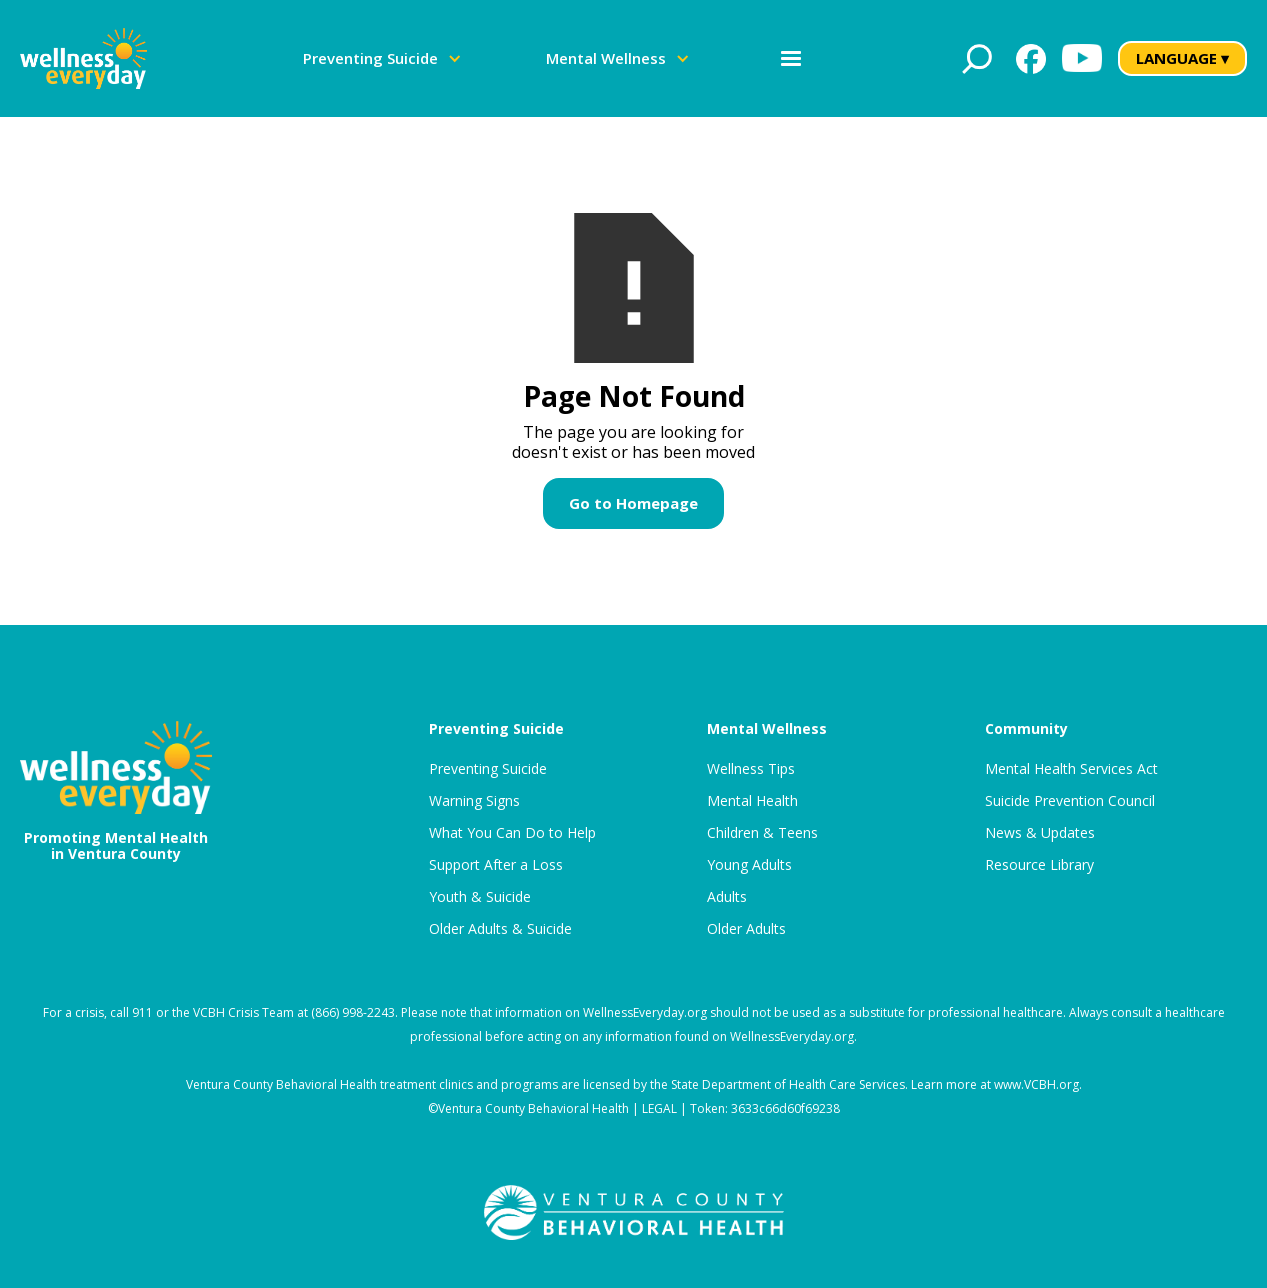 The height and width of the screenshot is (1288, 1267). Describe the element at coordinates (382, 58) in the screenshot. I see `[button]` at that location.